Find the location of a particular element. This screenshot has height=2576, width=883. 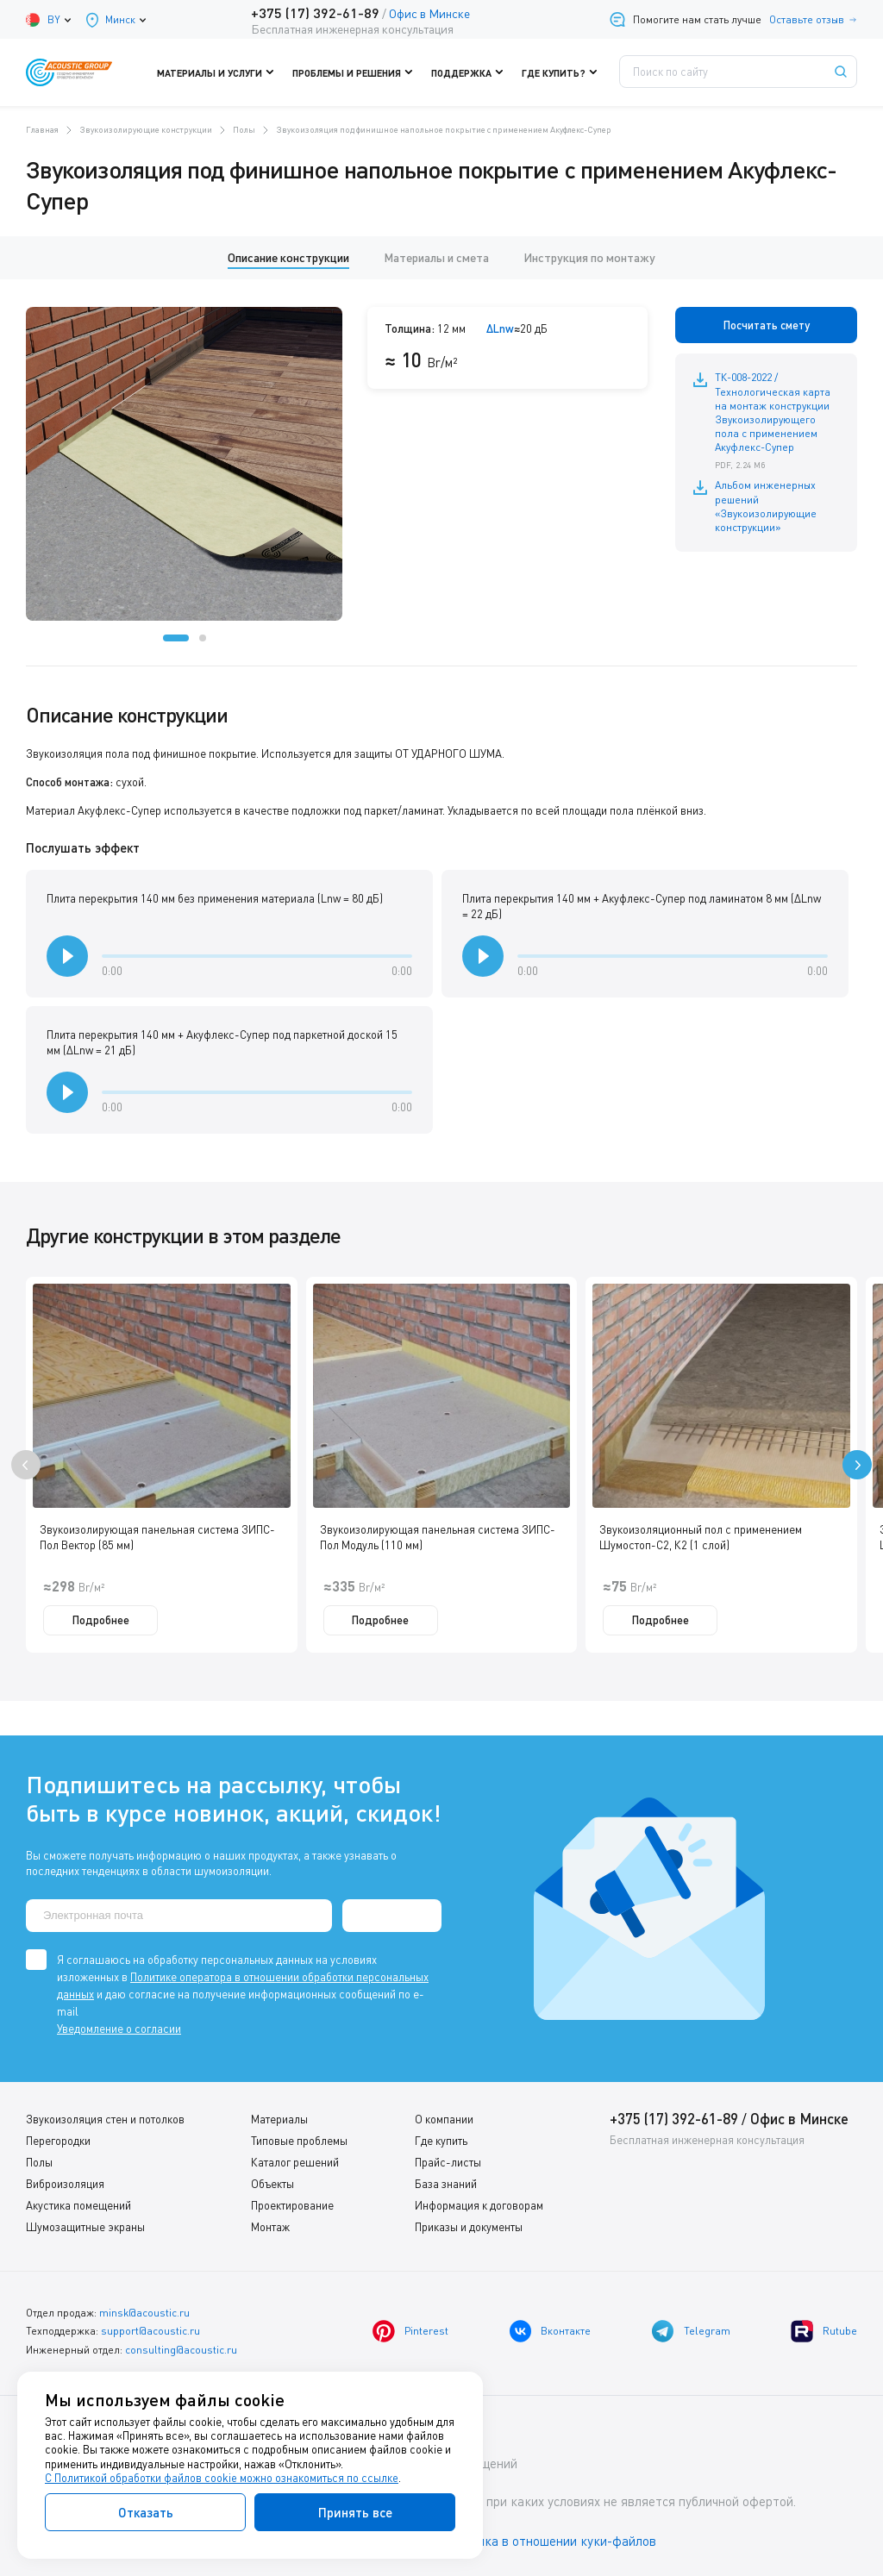

Каталог решений is located at coordinates (295, 2162).